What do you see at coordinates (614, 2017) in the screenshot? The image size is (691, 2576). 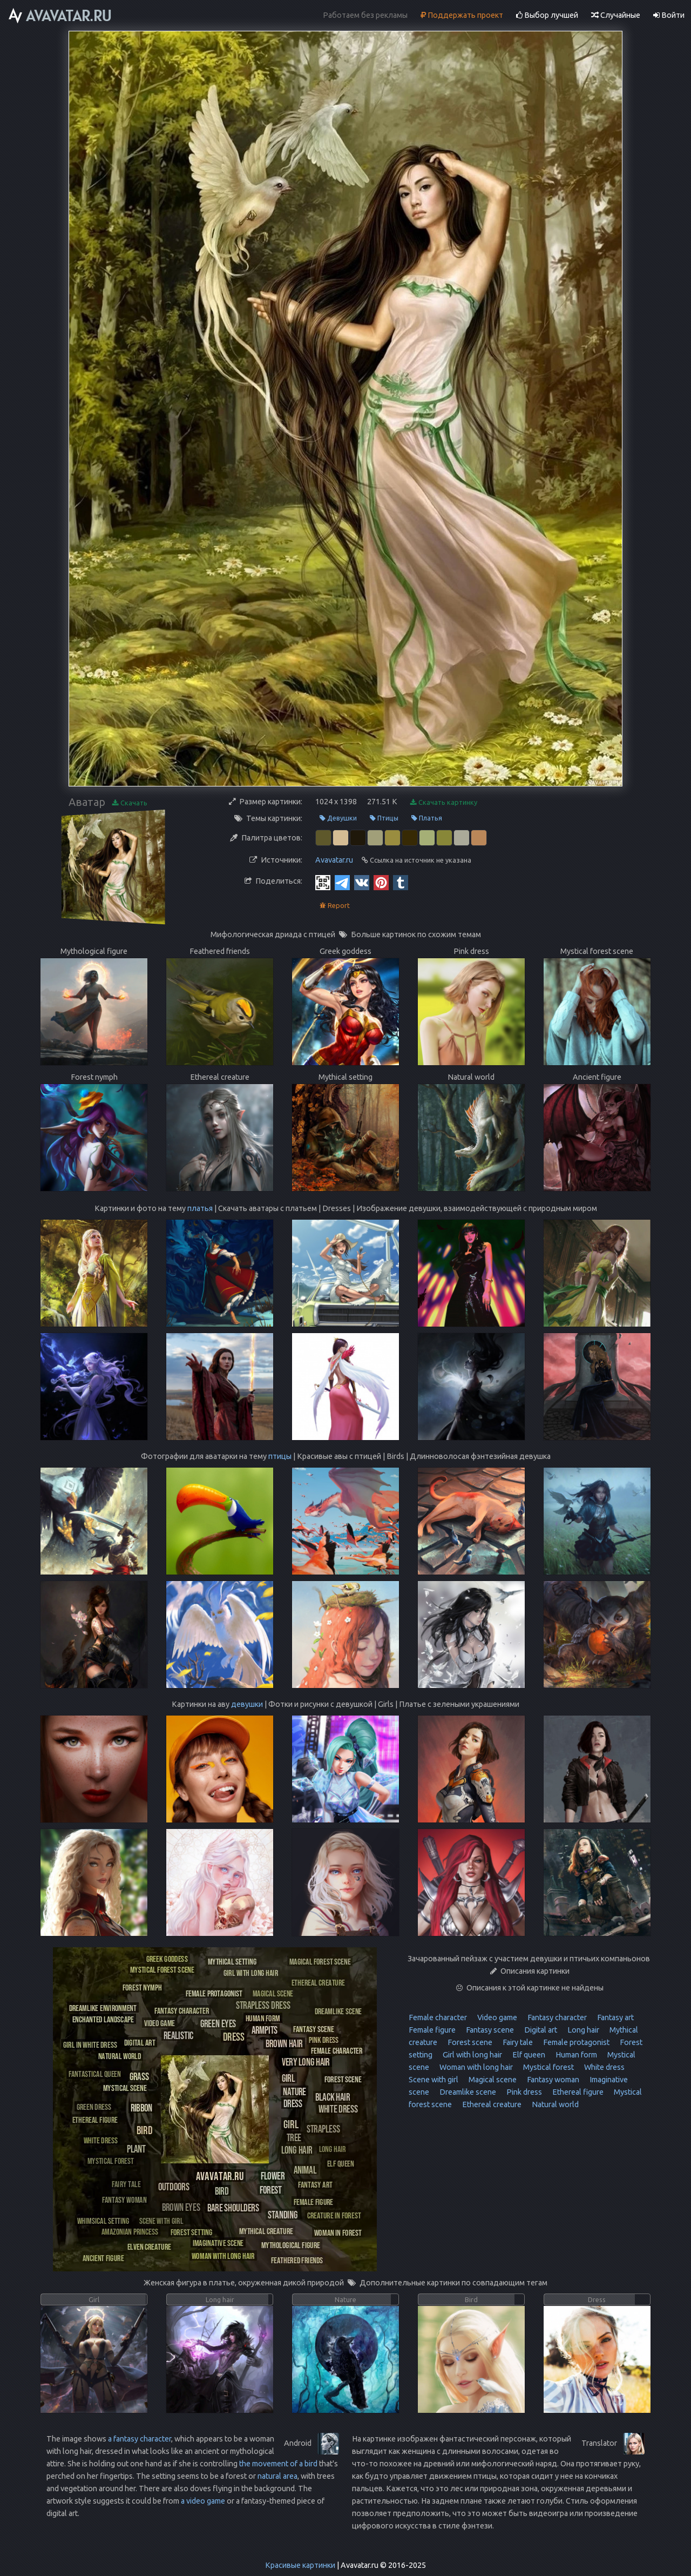 I see `Fantasy art` at bounding box center [614, 2017].